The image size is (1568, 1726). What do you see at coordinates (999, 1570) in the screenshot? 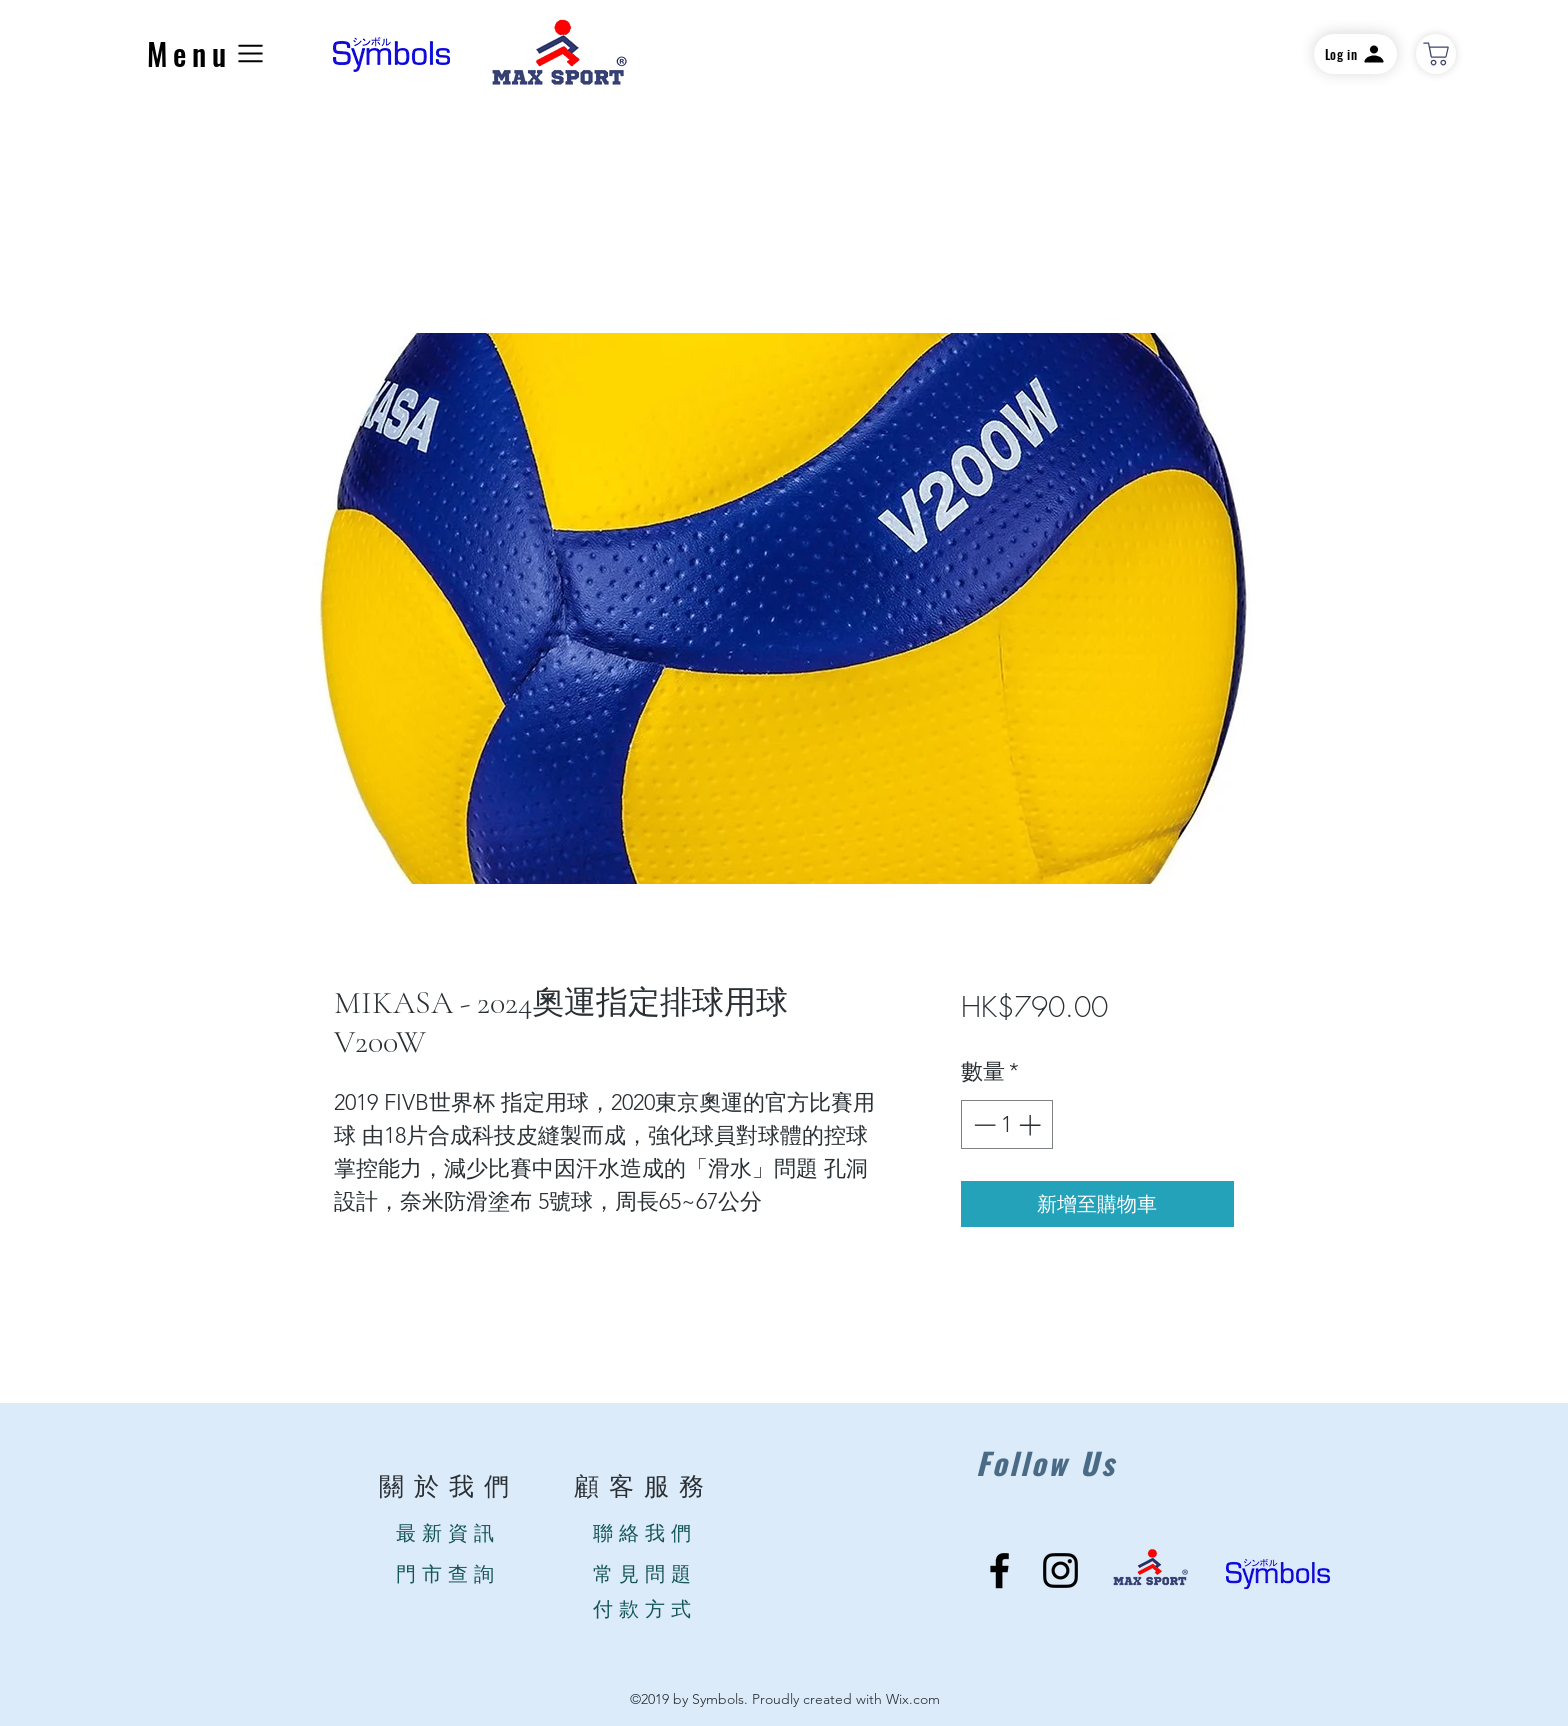
I see `[Facebook]` at bounding box center [999, 1570].